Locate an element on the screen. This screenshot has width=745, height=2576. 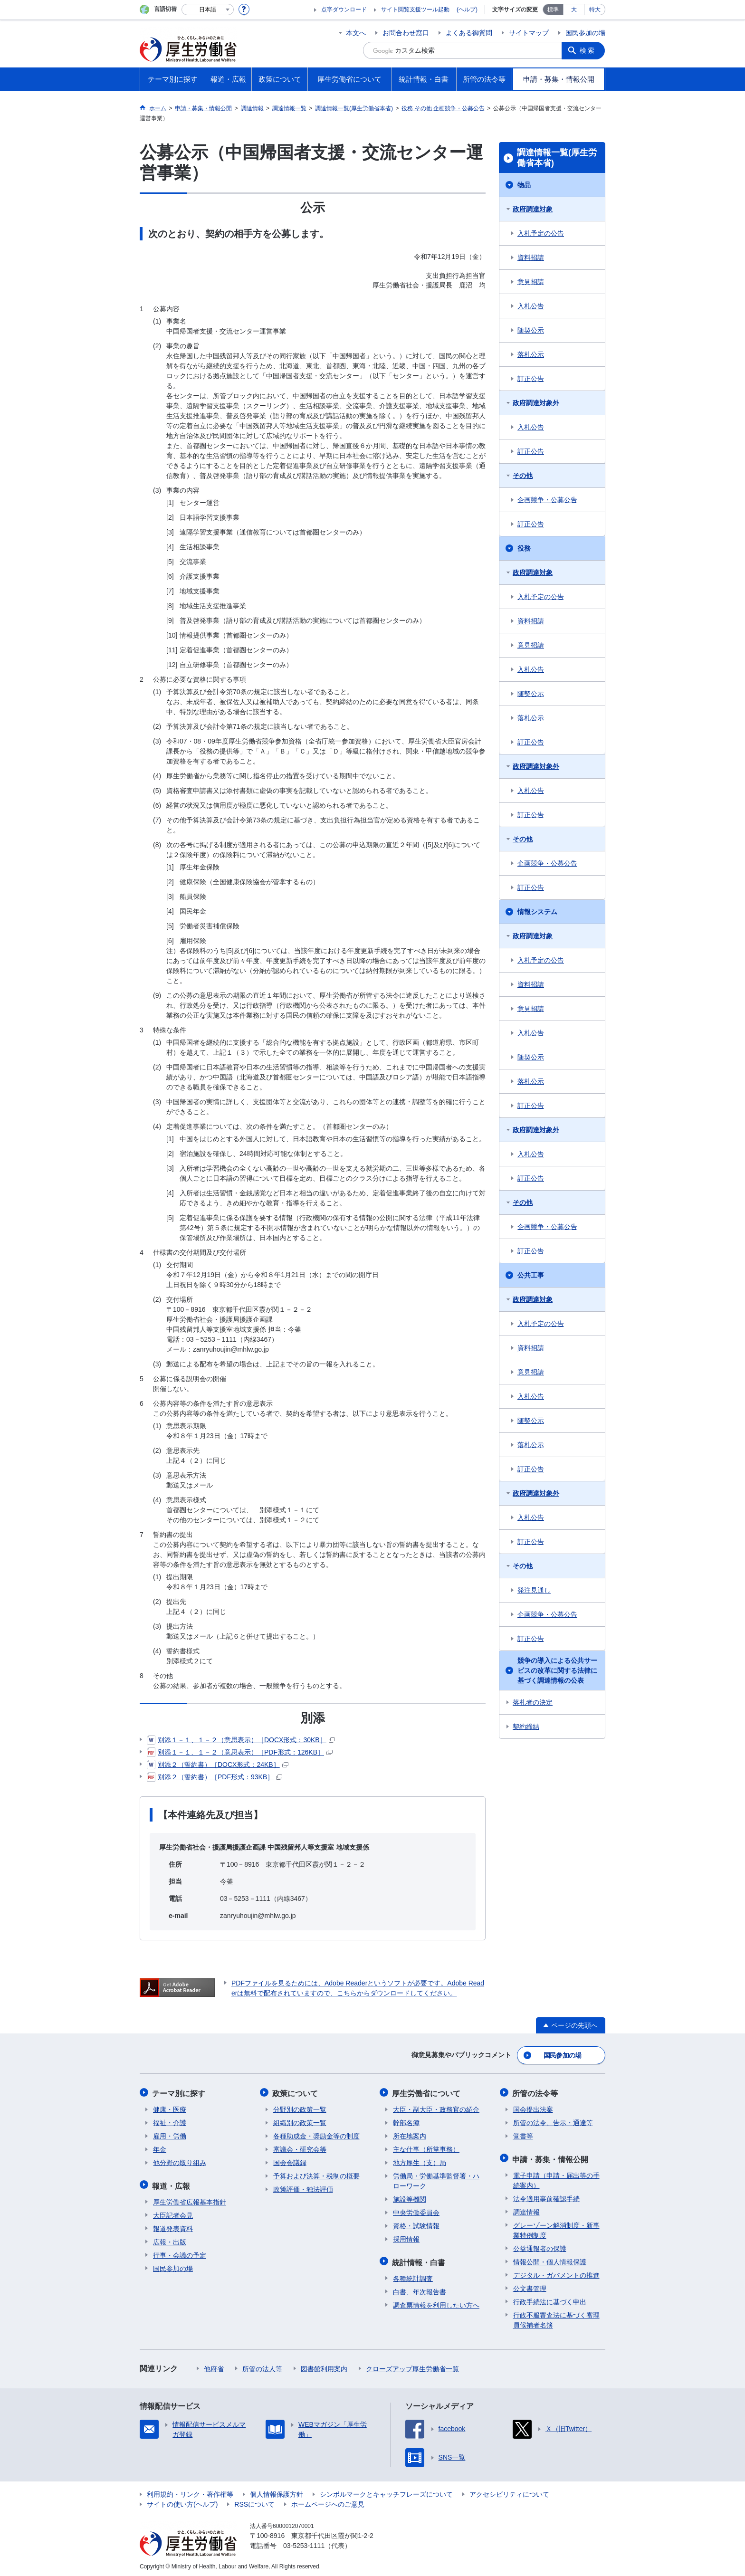
各種助成金・奨励金等の制度 is located at coordinates (316, 2134).